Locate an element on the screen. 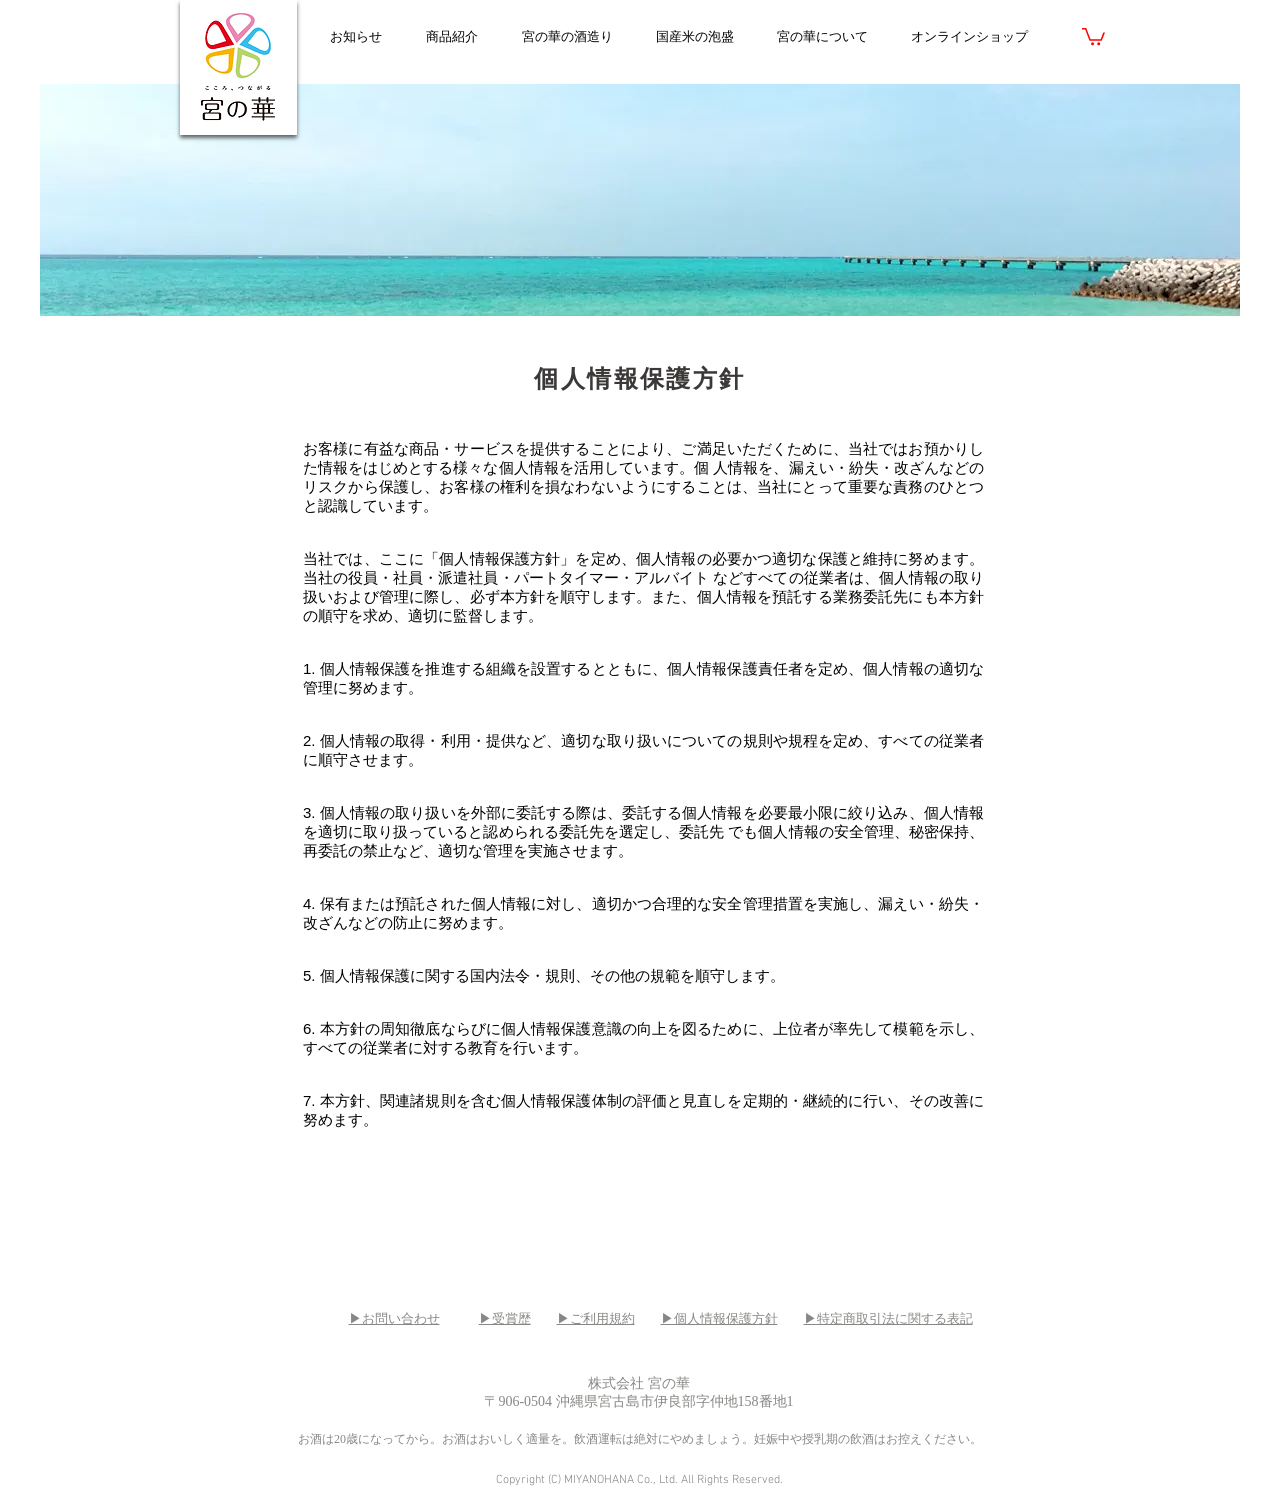 This screenshot has width=1280, height=1487. ▶個人情報保護方針 is located at coordinates (719, 1318).